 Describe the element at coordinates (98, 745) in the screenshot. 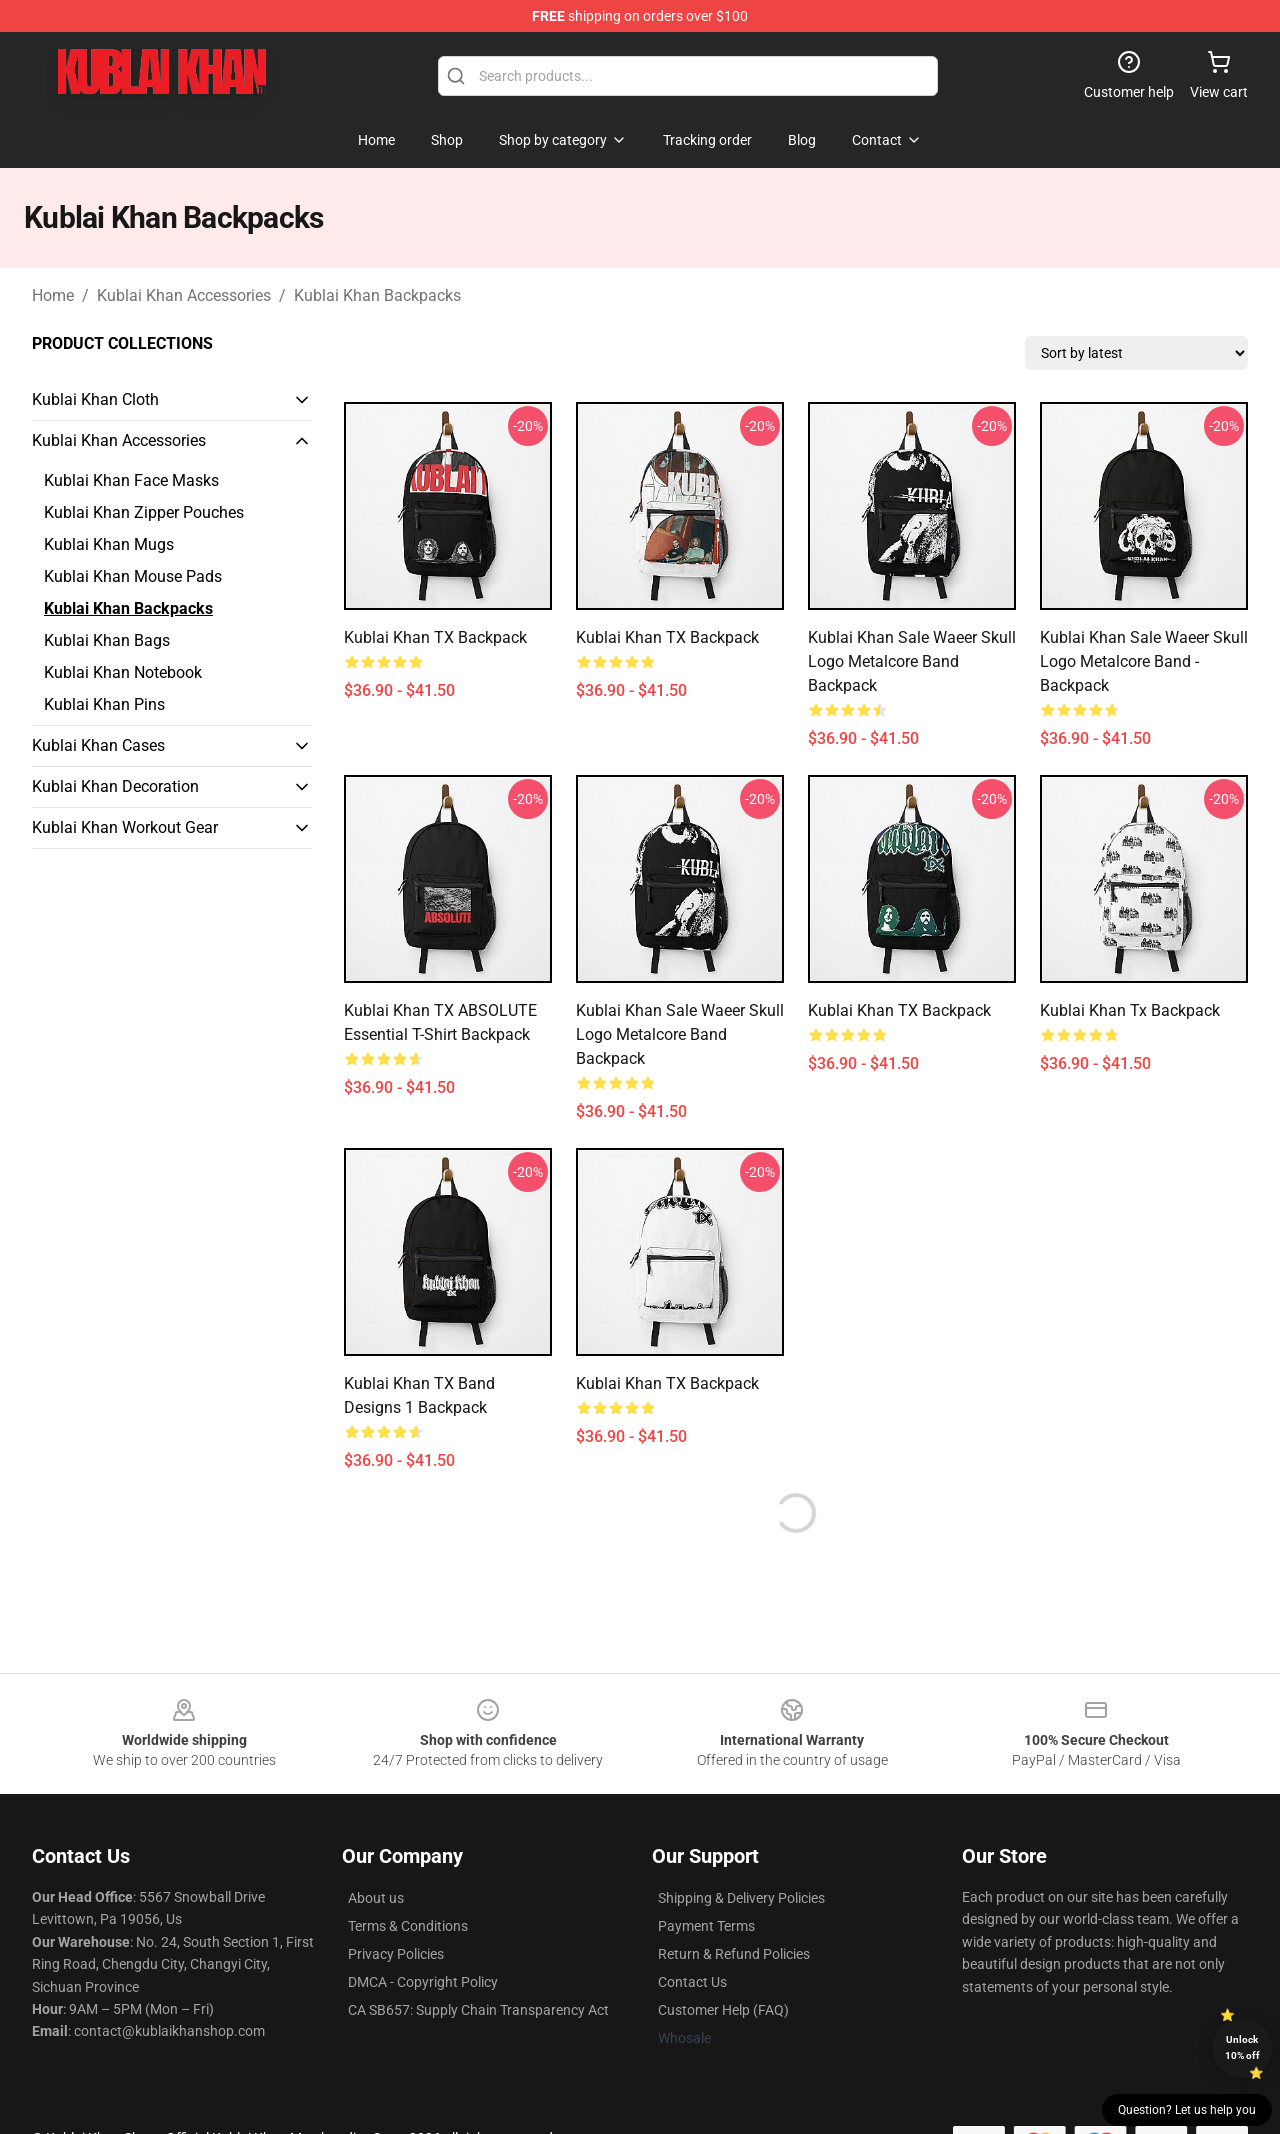

I see `Kublai Khan Cases` at that location.